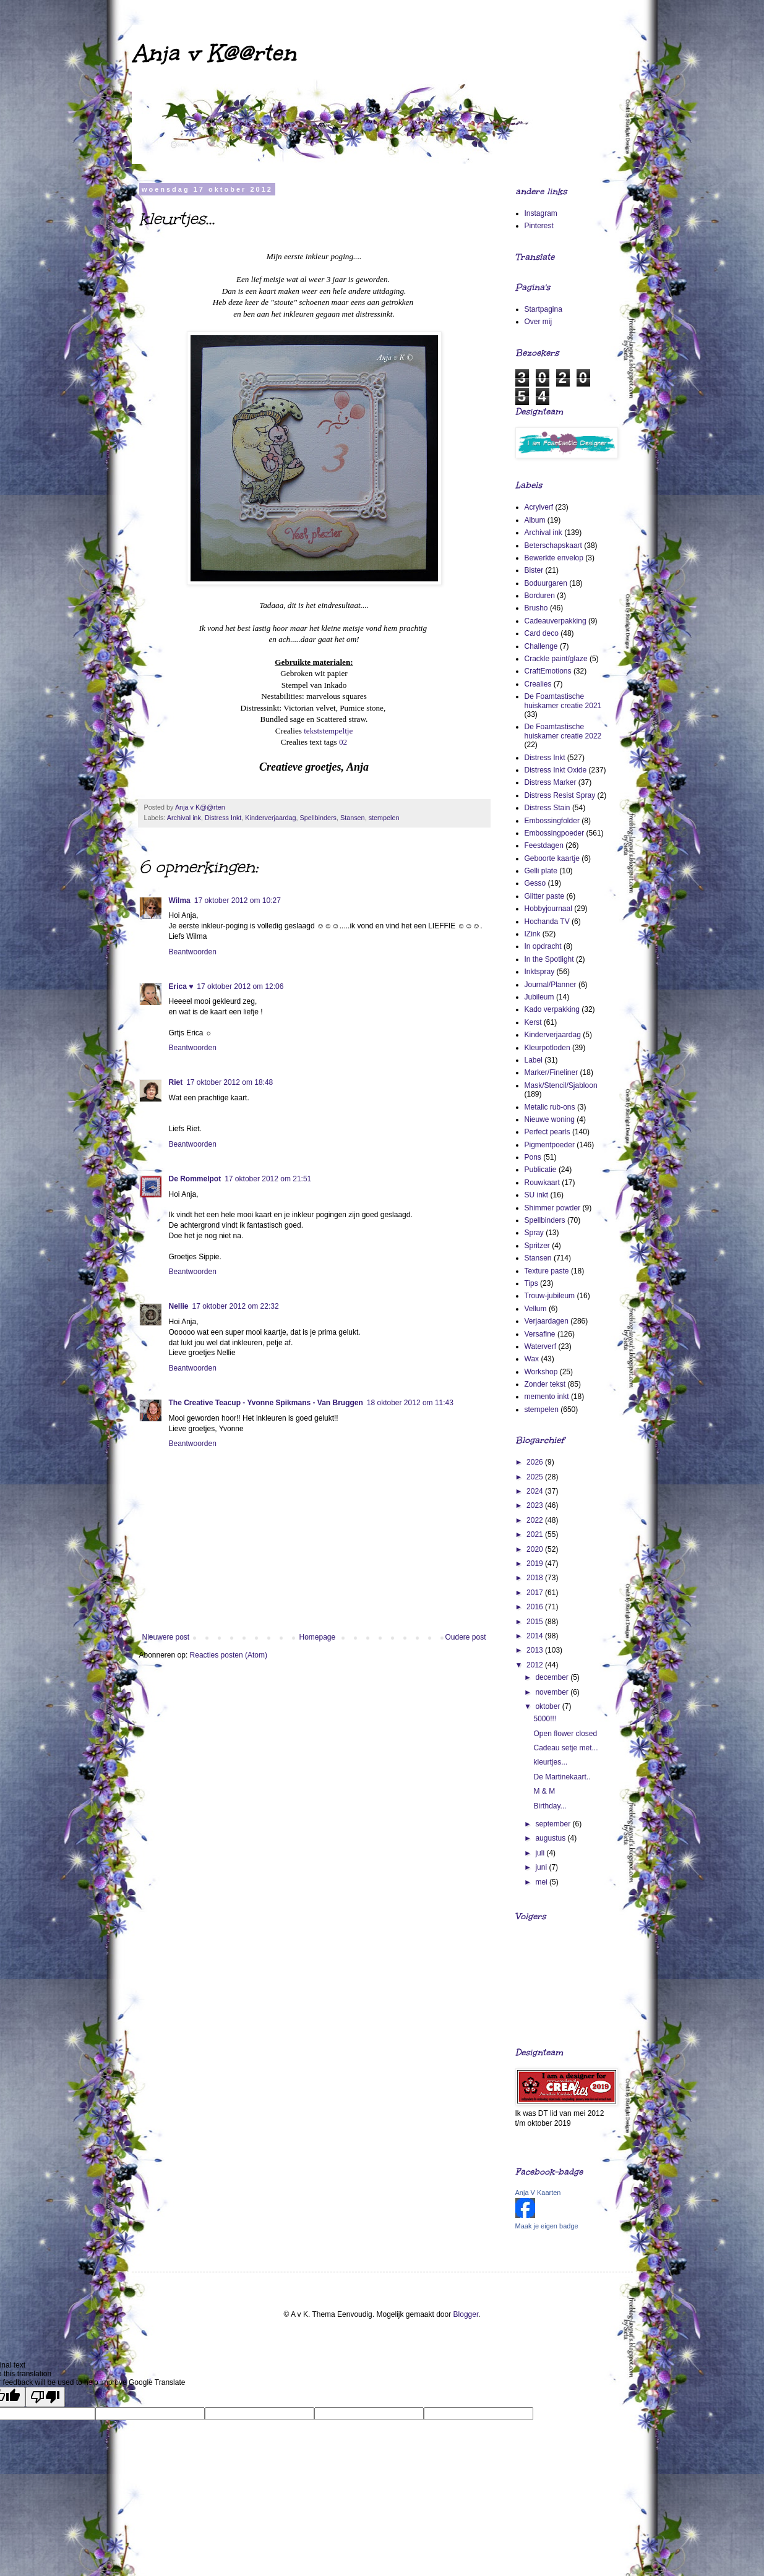 This screenshot has height=2576, width=764. I want to click on Distress Inkt, so click(223, 817).